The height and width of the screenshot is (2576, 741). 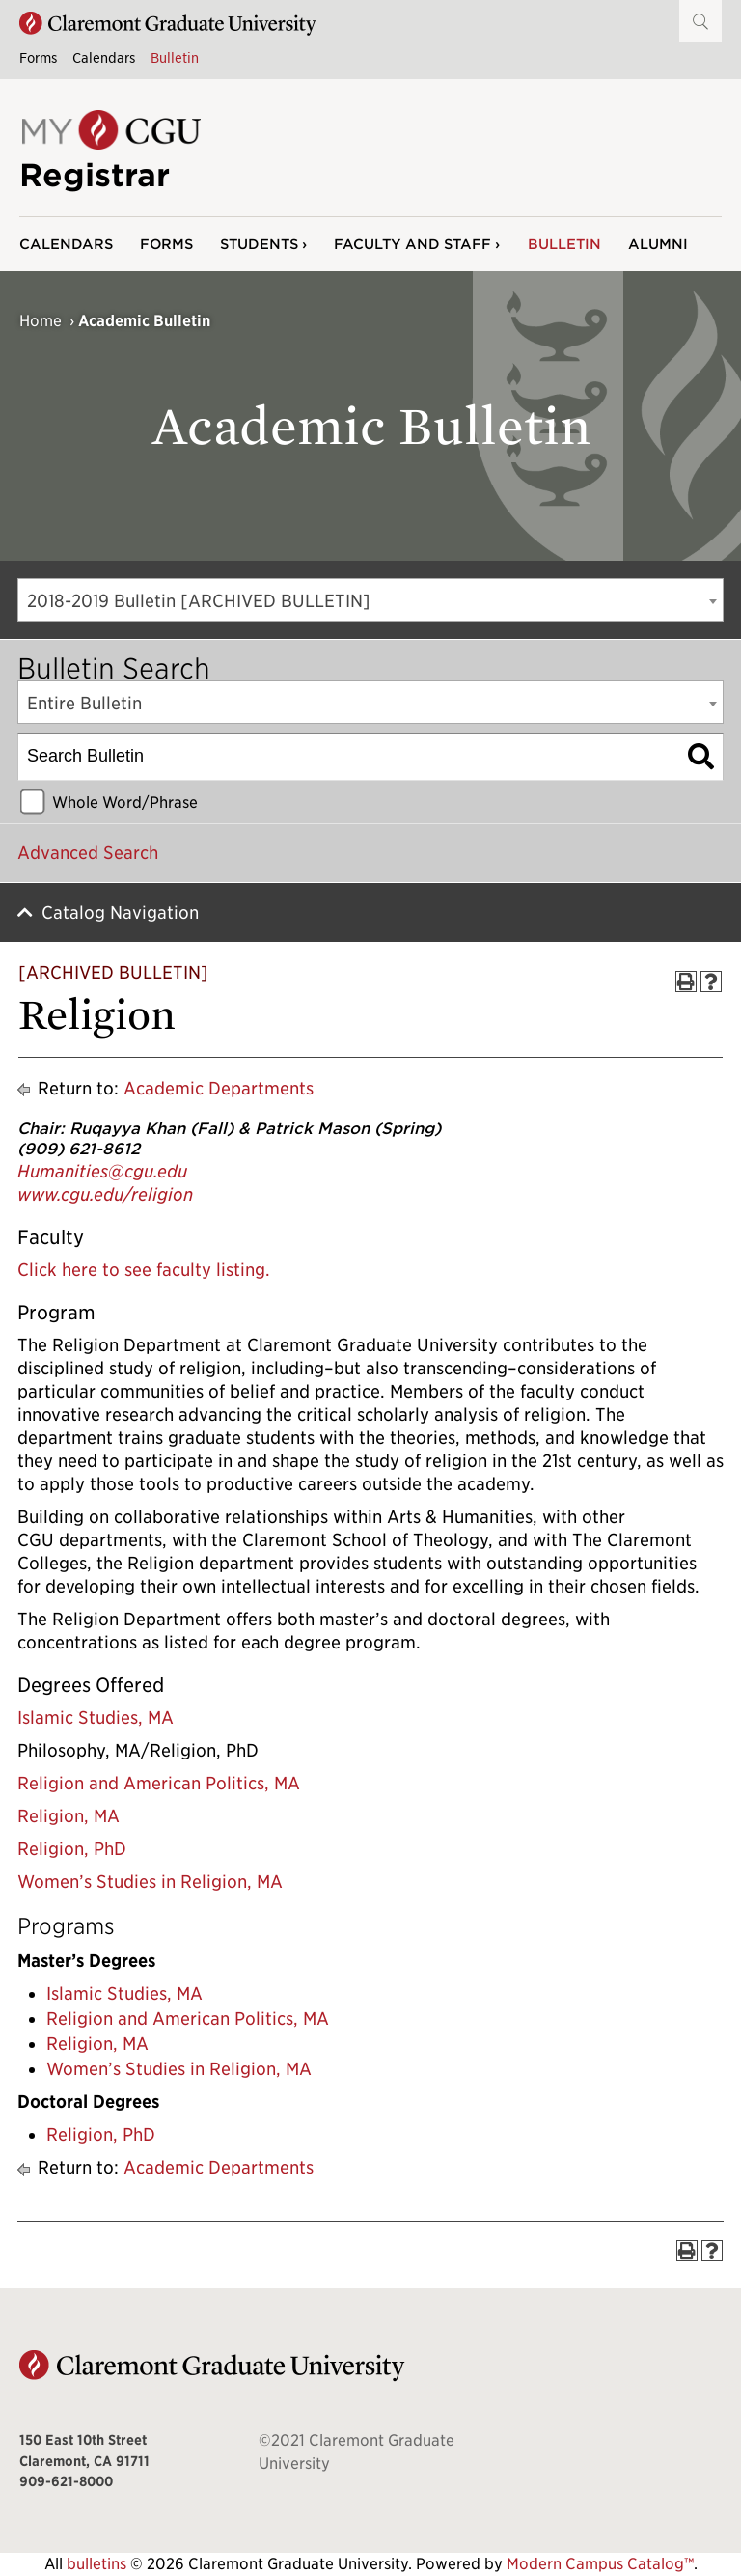 I want to click on Entire Bulletin [textbox], so click(x=84, y=703).